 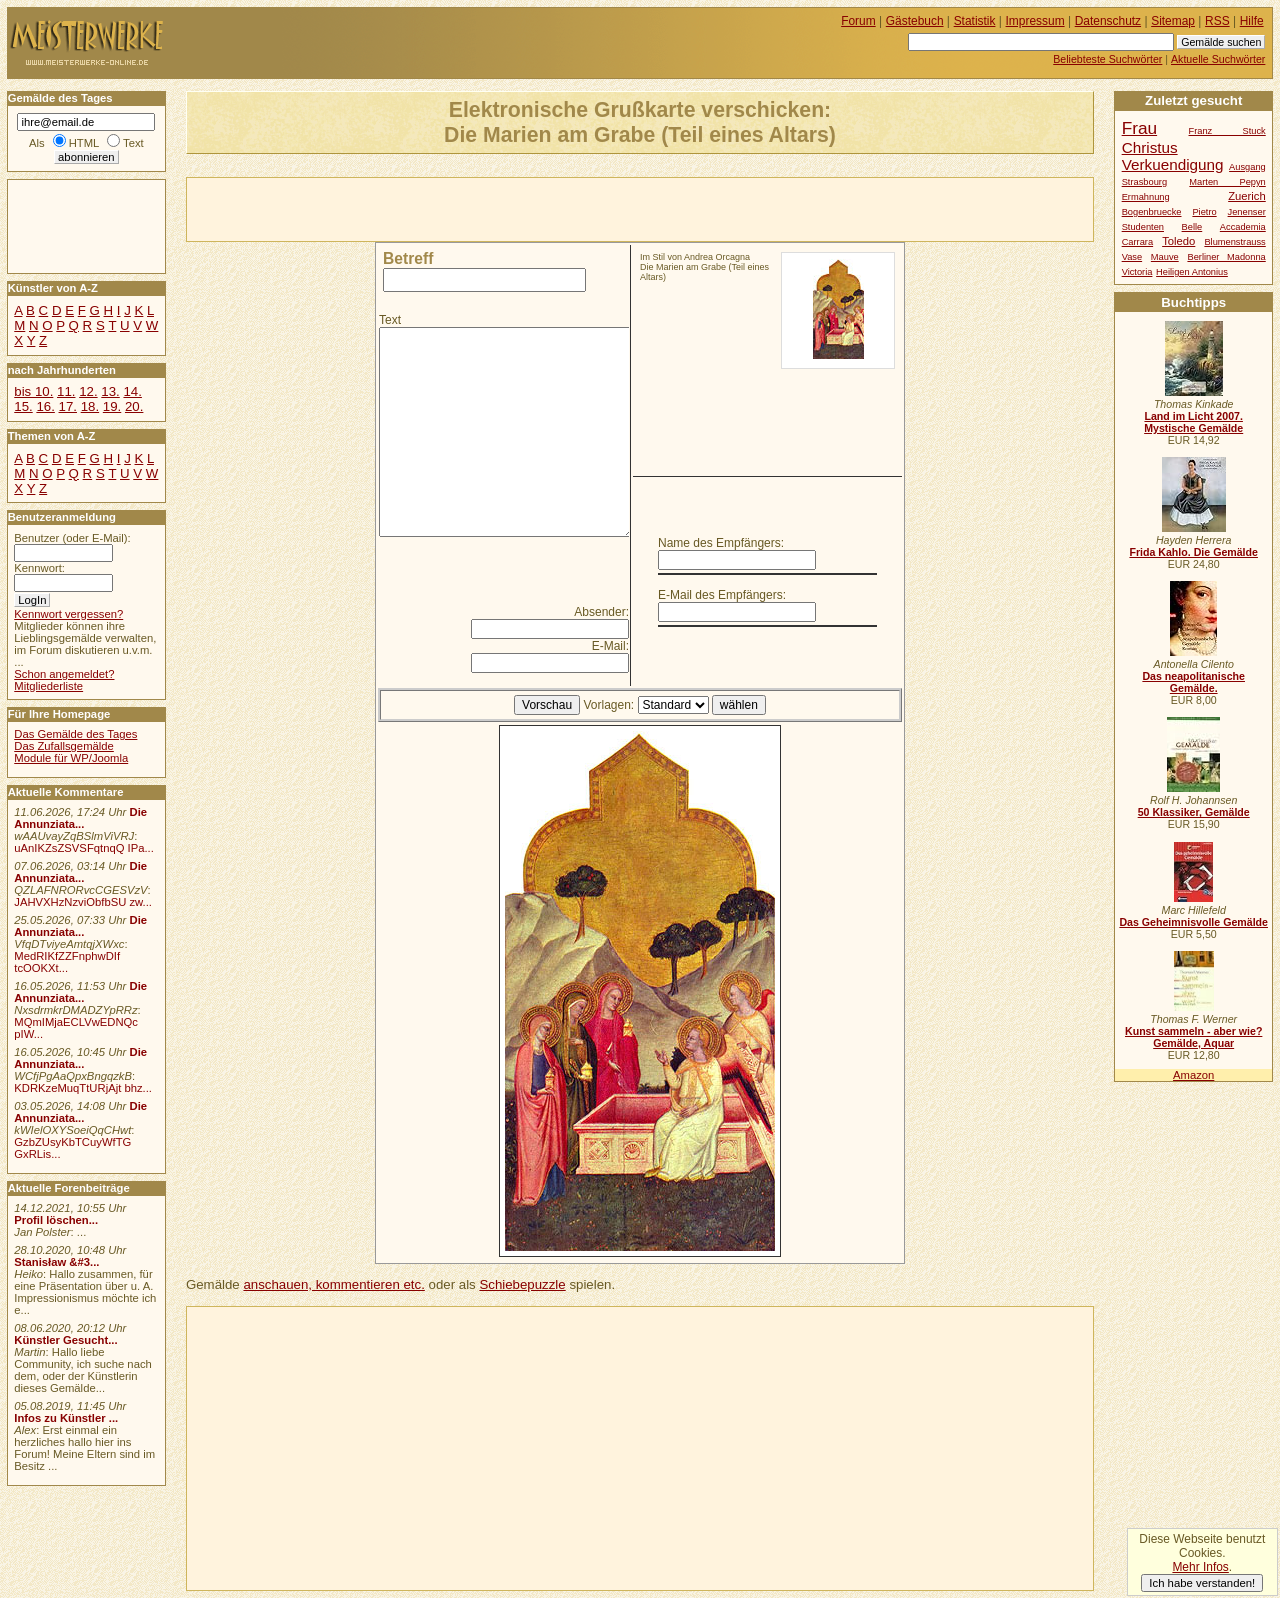 I want to click on Schiebepuzzle, so click(x=522, y=1284).